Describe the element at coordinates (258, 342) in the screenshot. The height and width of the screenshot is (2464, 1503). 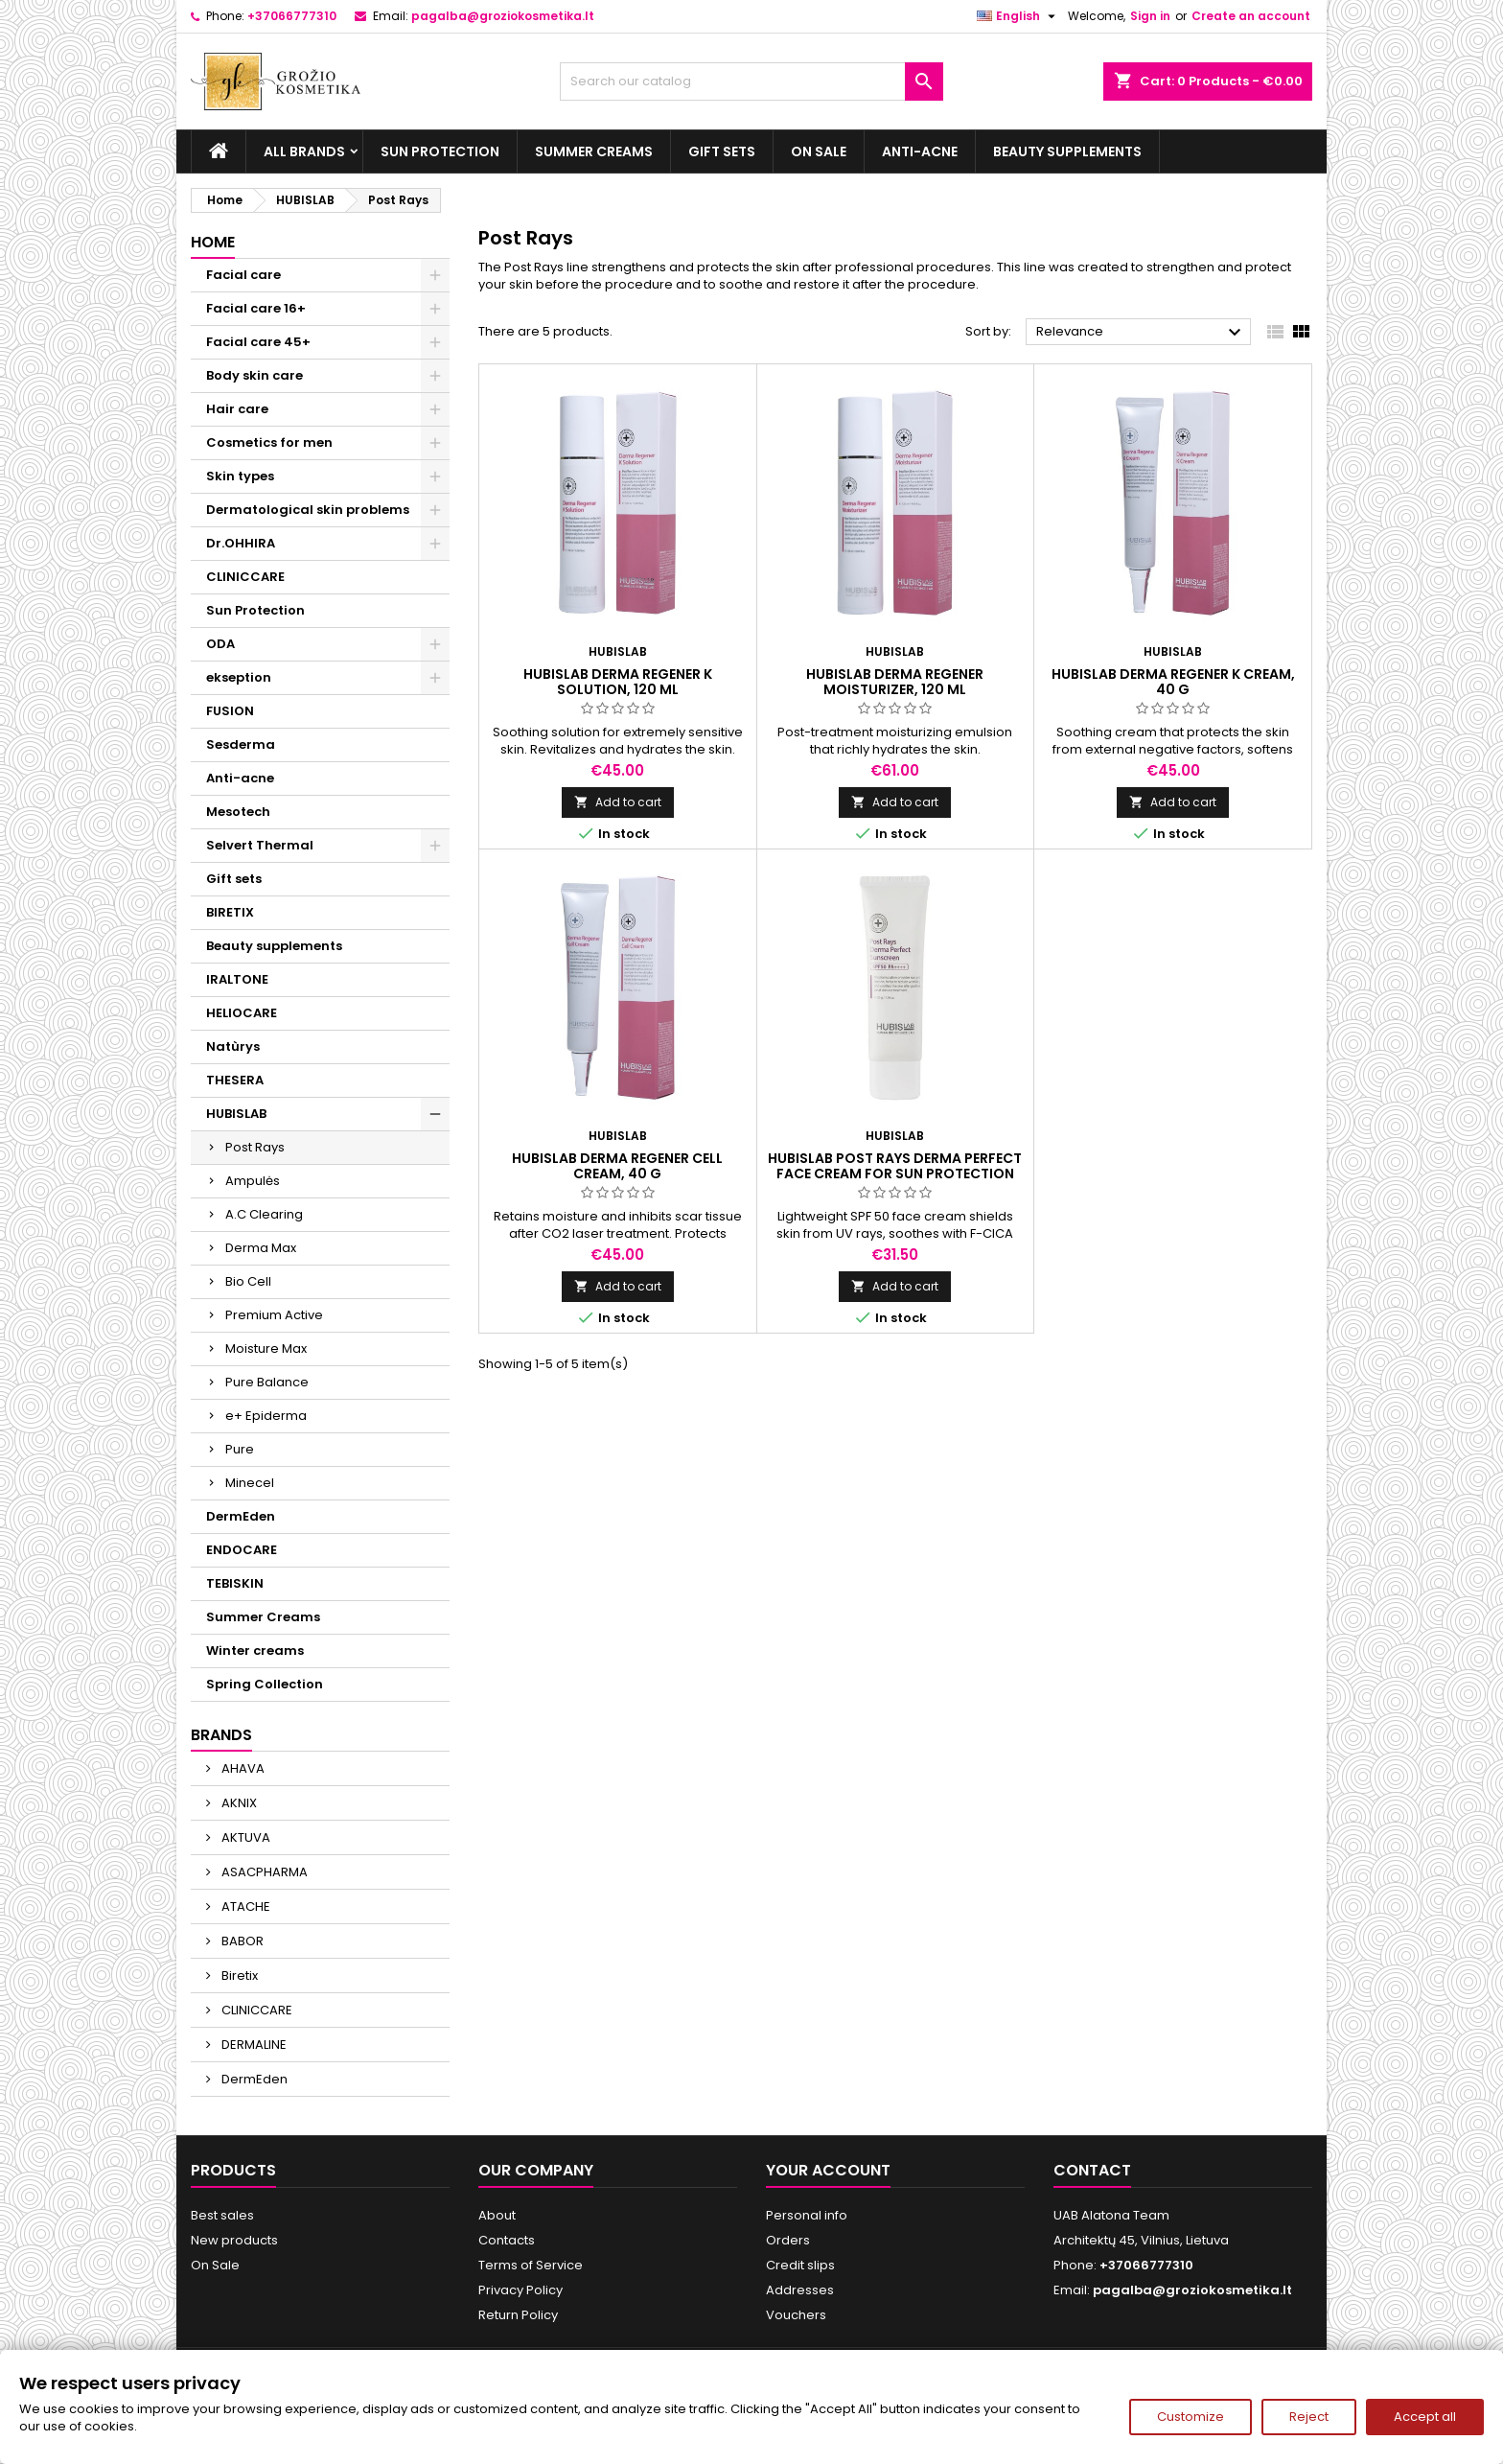
I see `Facial care 45+` at that location.